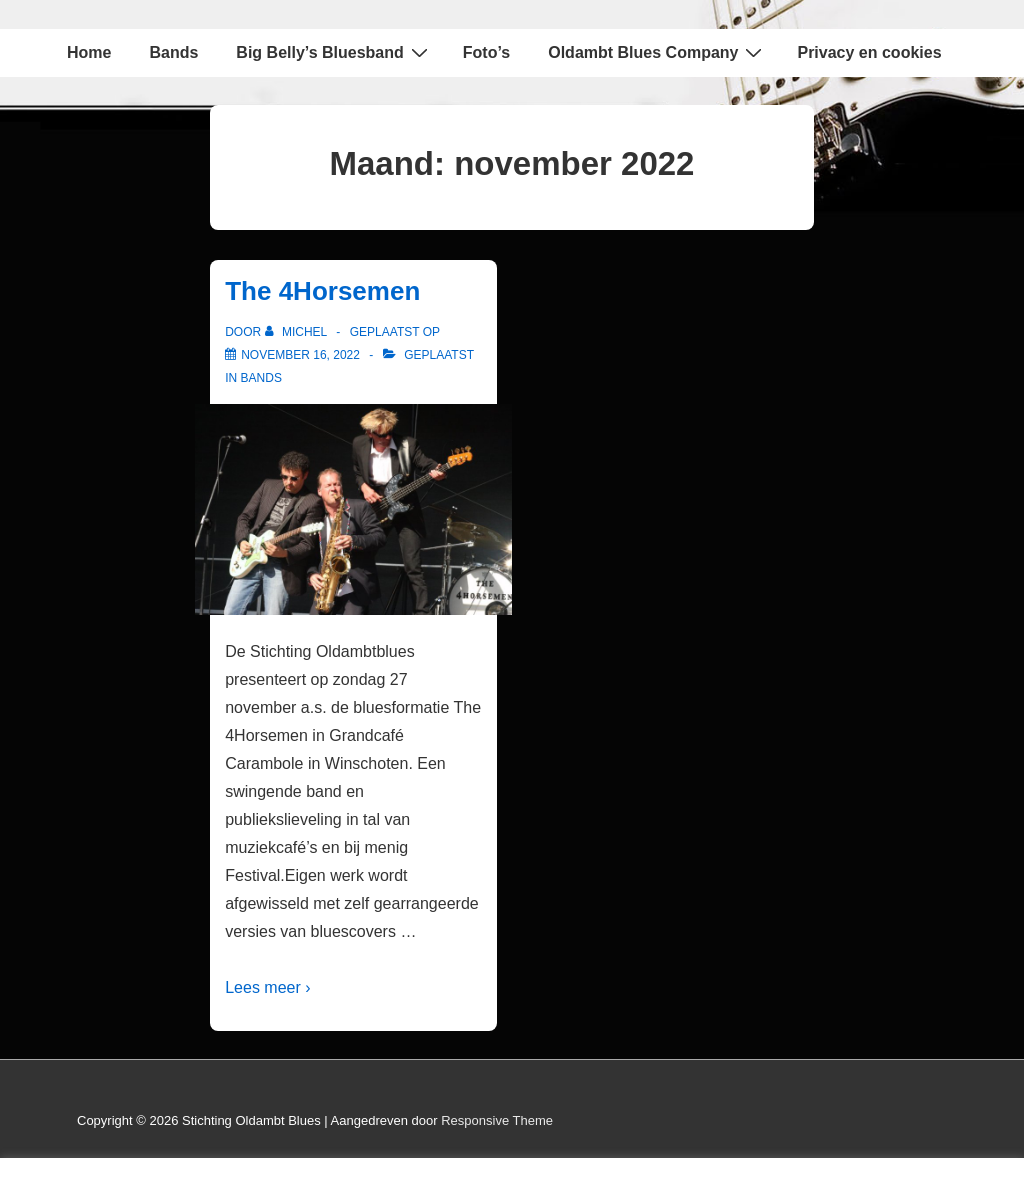 The height and width of the screenshot is (1182, 1024). Describe the element at coordinates (486, 52) in the screenshot. I see `Foto’s` at that location.